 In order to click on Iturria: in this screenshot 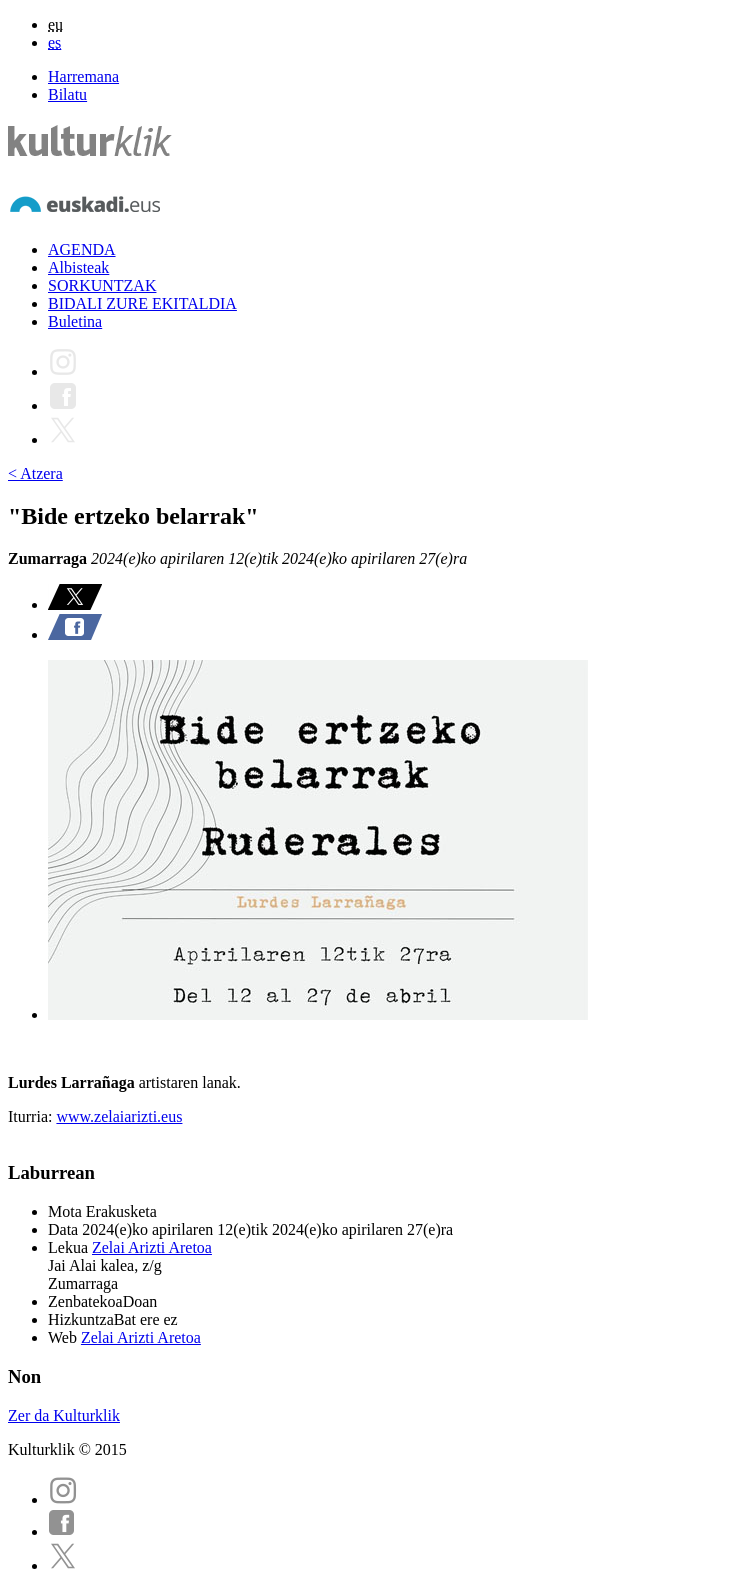, I will do `click(32, 1116)`.